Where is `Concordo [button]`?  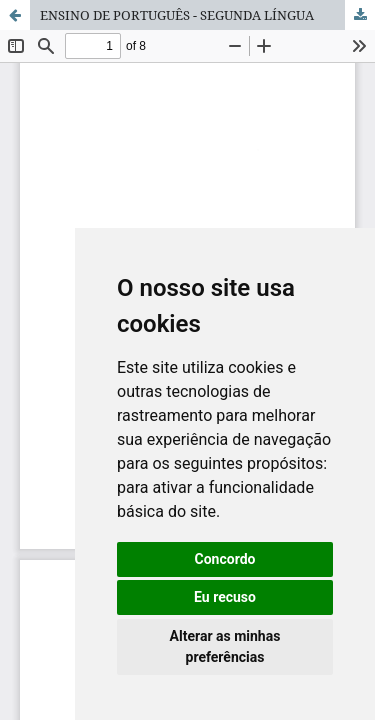 Concordo [button] is located at coordinates (225, 559).